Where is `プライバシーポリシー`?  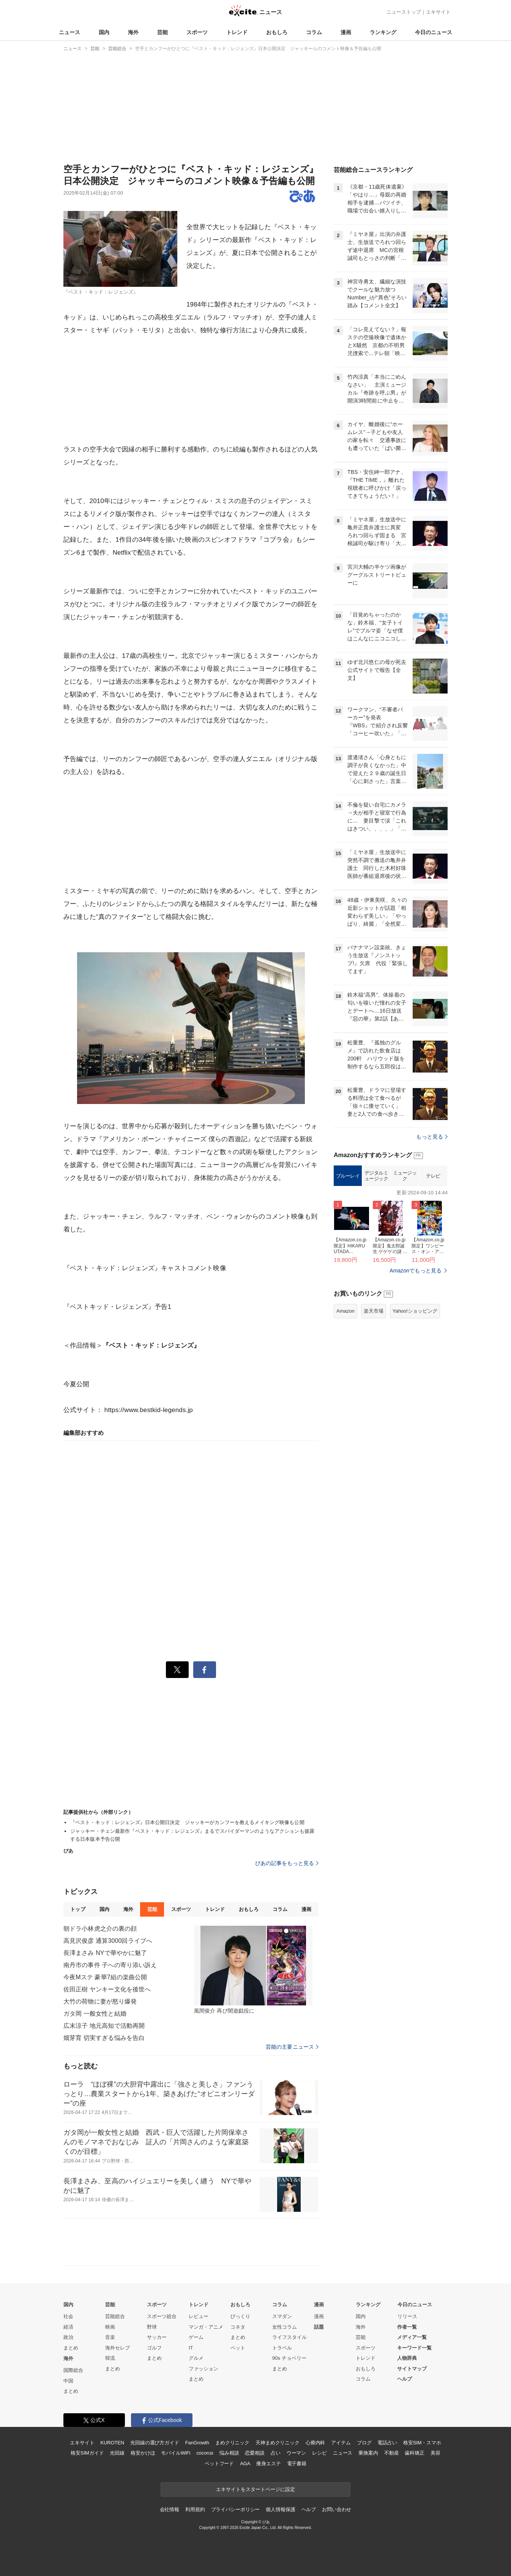 プライバシーポリシー is located at coordinates (235, 2509).